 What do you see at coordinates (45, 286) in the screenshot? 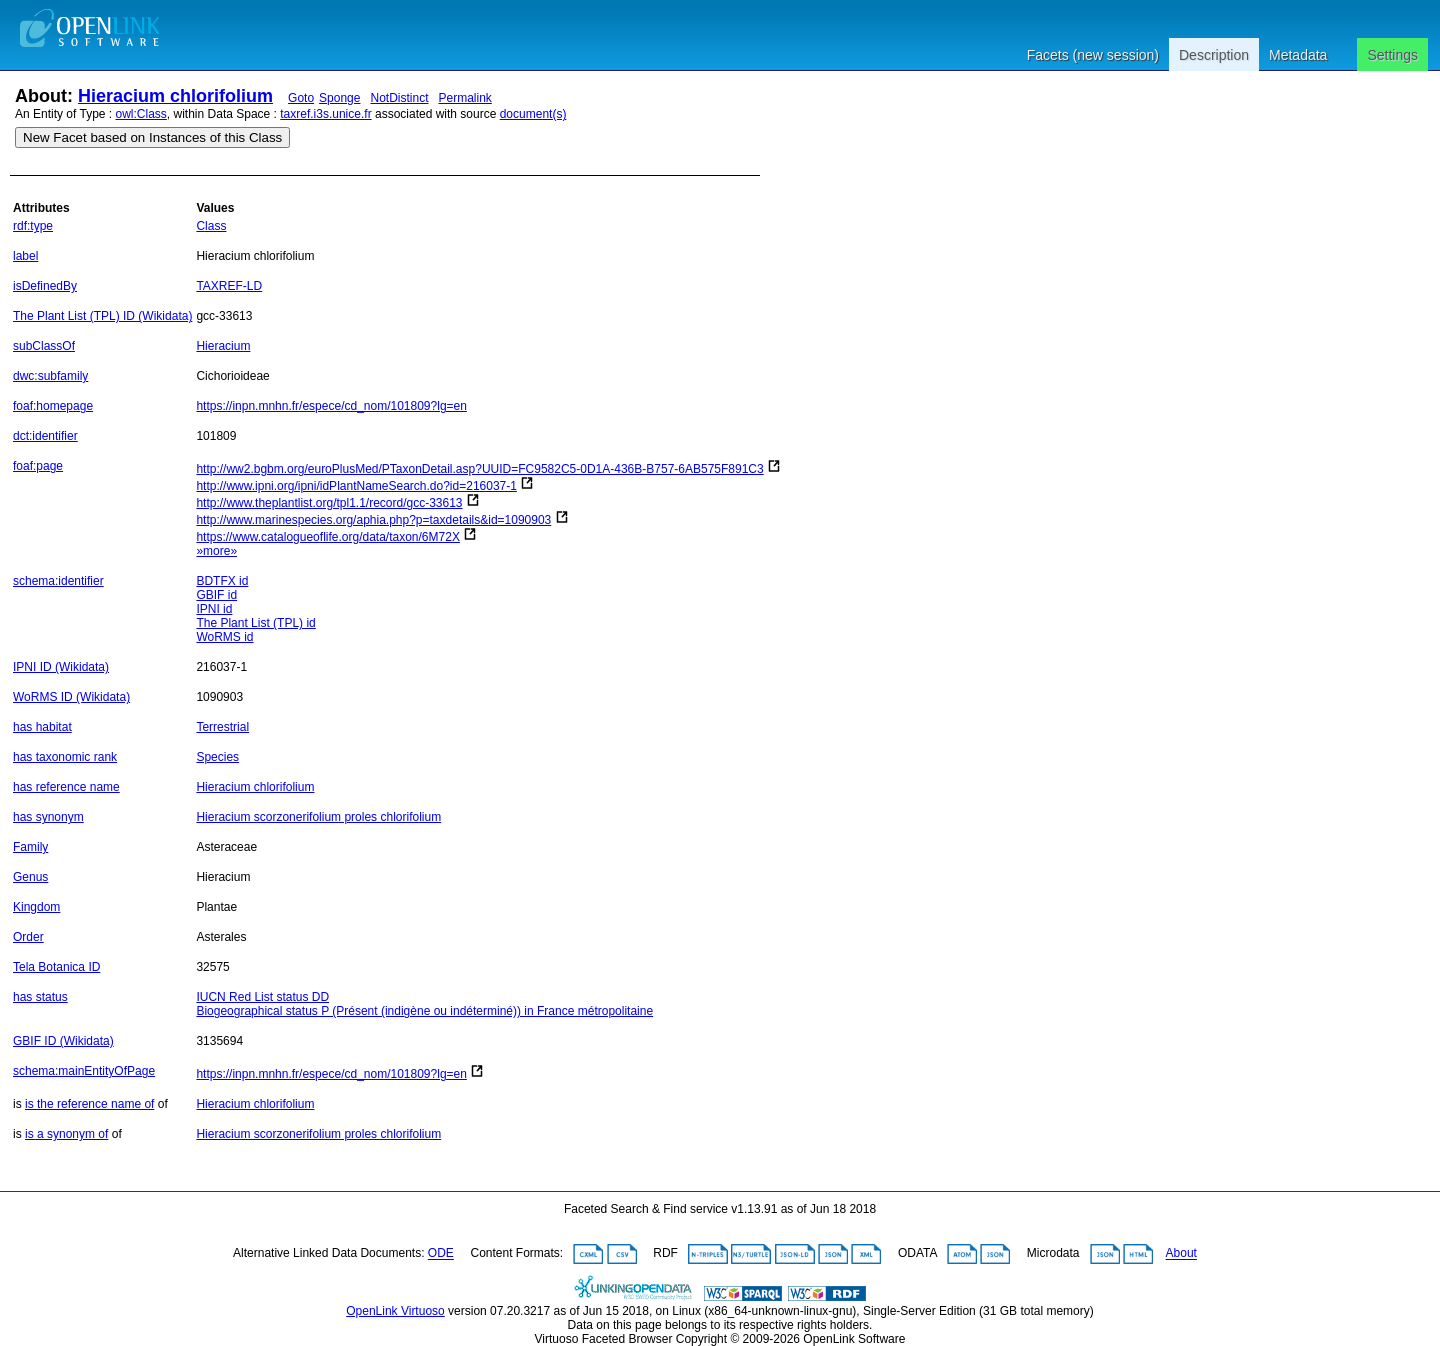
I see `isDefinedBy` at bounding box center [45, 286].